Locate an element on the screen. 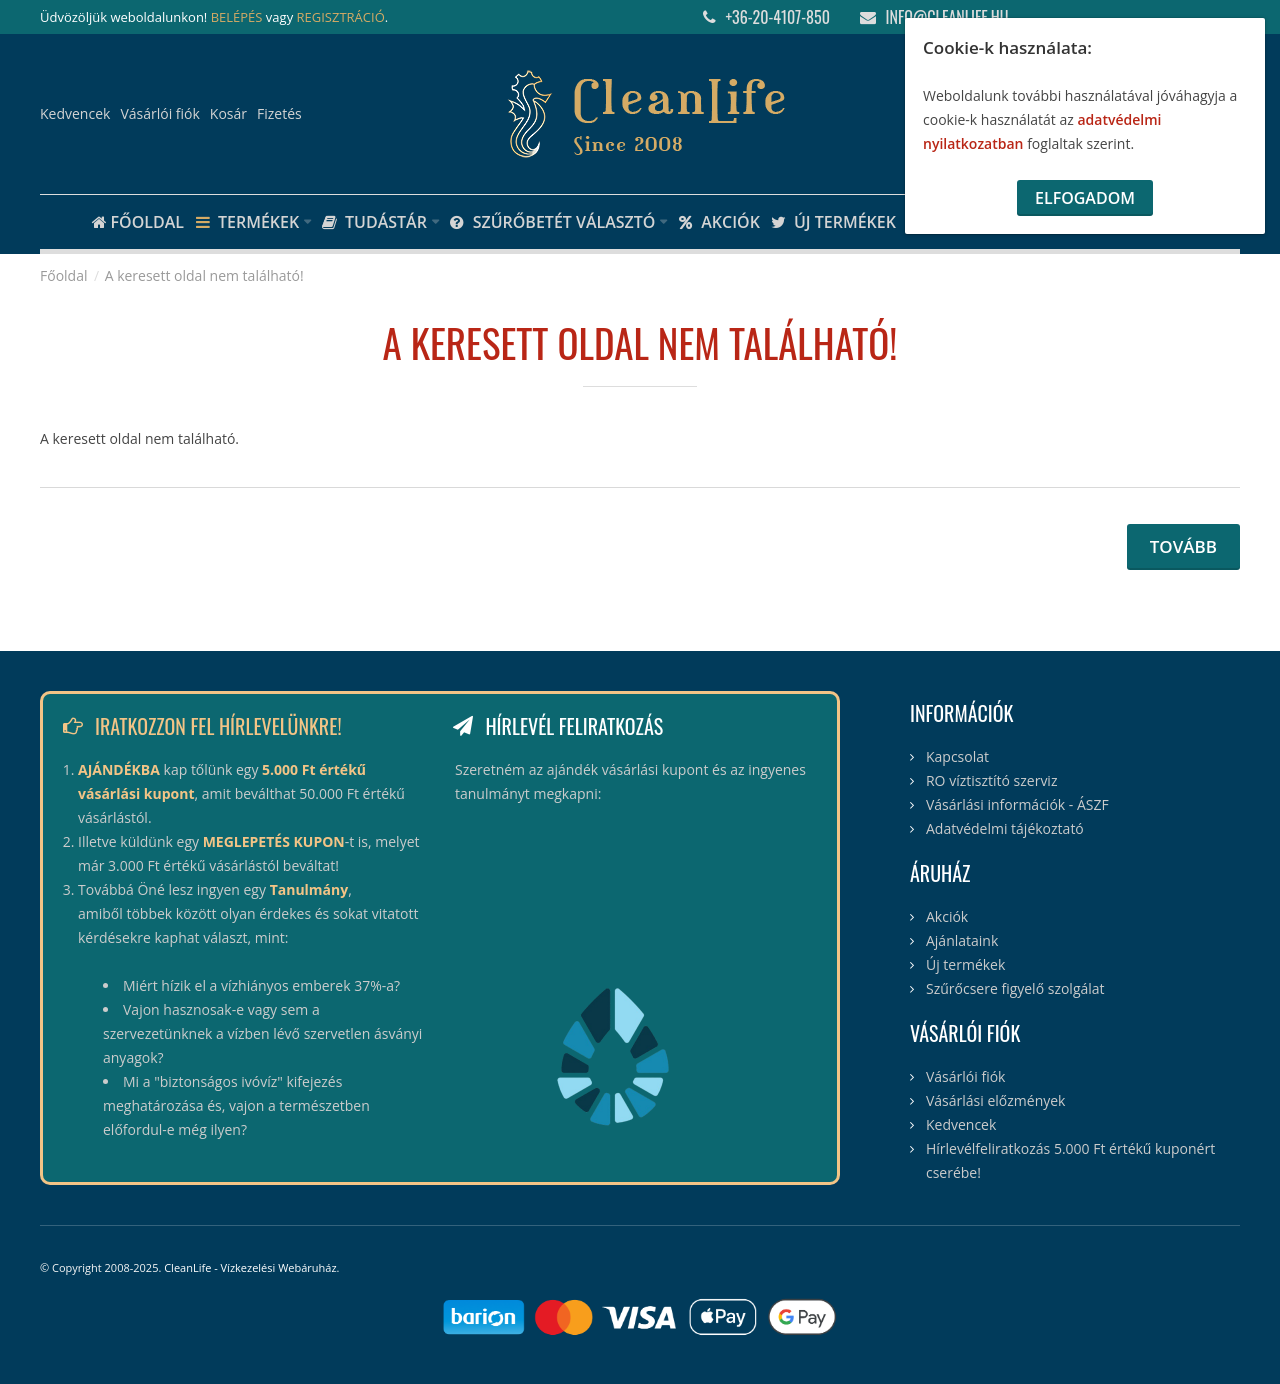 The width and height of the screenshot is (1280, 1384). Tovább is located at coordinates (1183, 546).